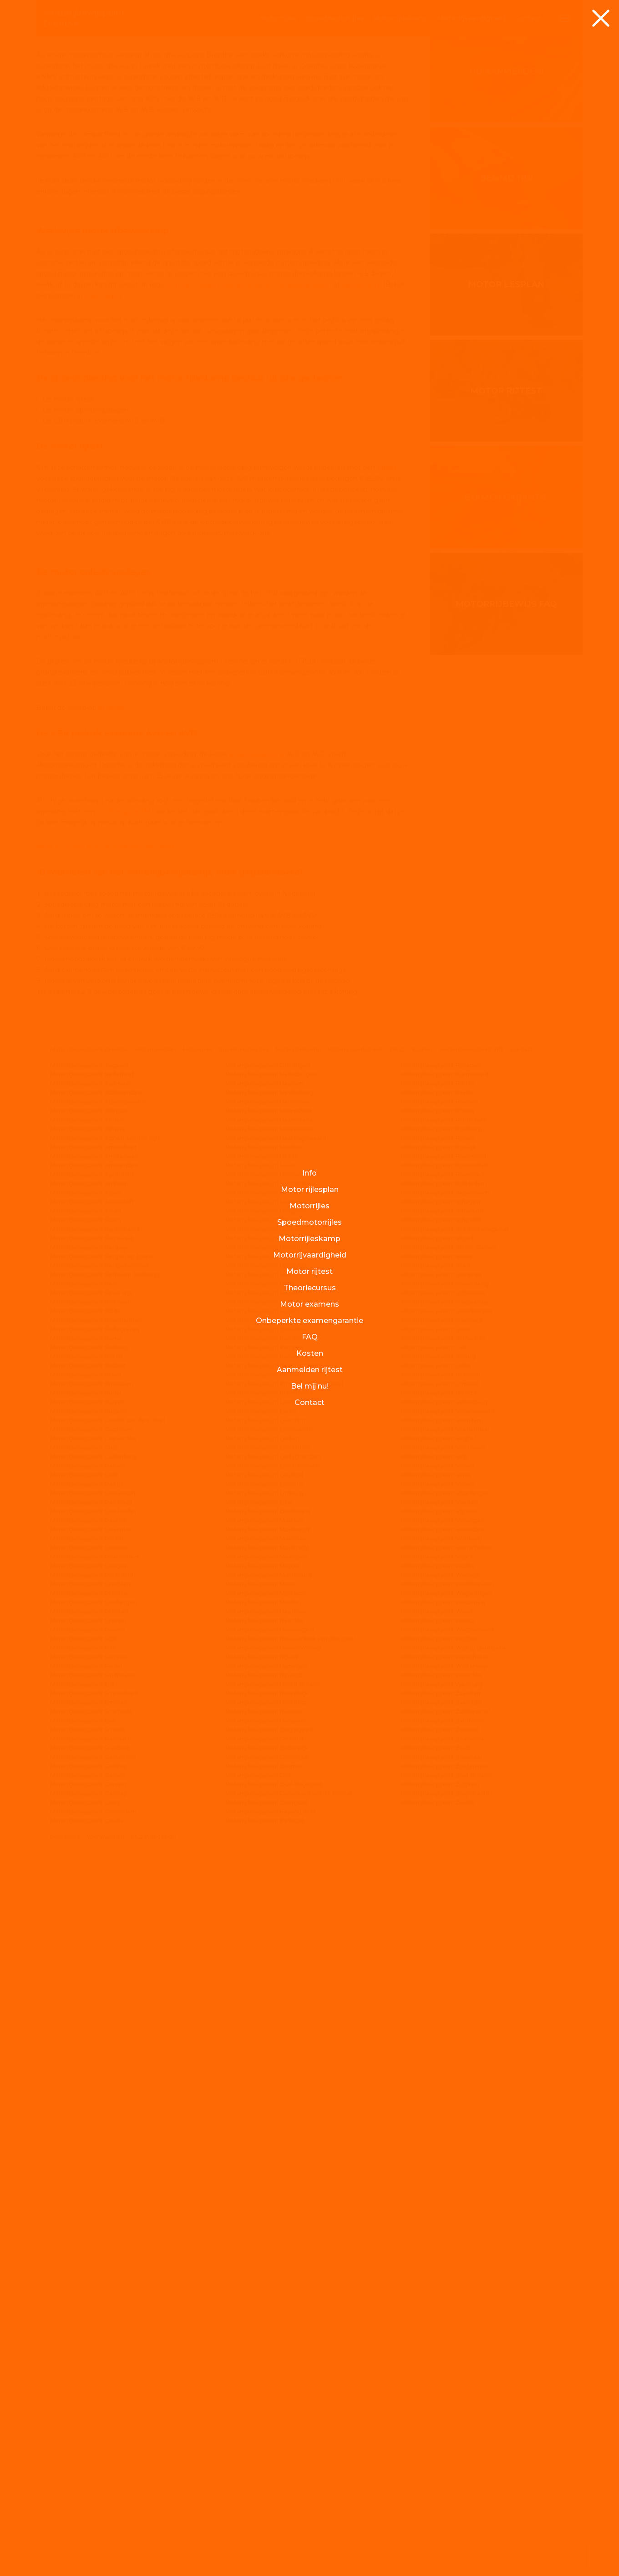 Image resolution: width=619 pixels, height=2576 pixels. I want to click on Ruinerwold, so click(241, 758).